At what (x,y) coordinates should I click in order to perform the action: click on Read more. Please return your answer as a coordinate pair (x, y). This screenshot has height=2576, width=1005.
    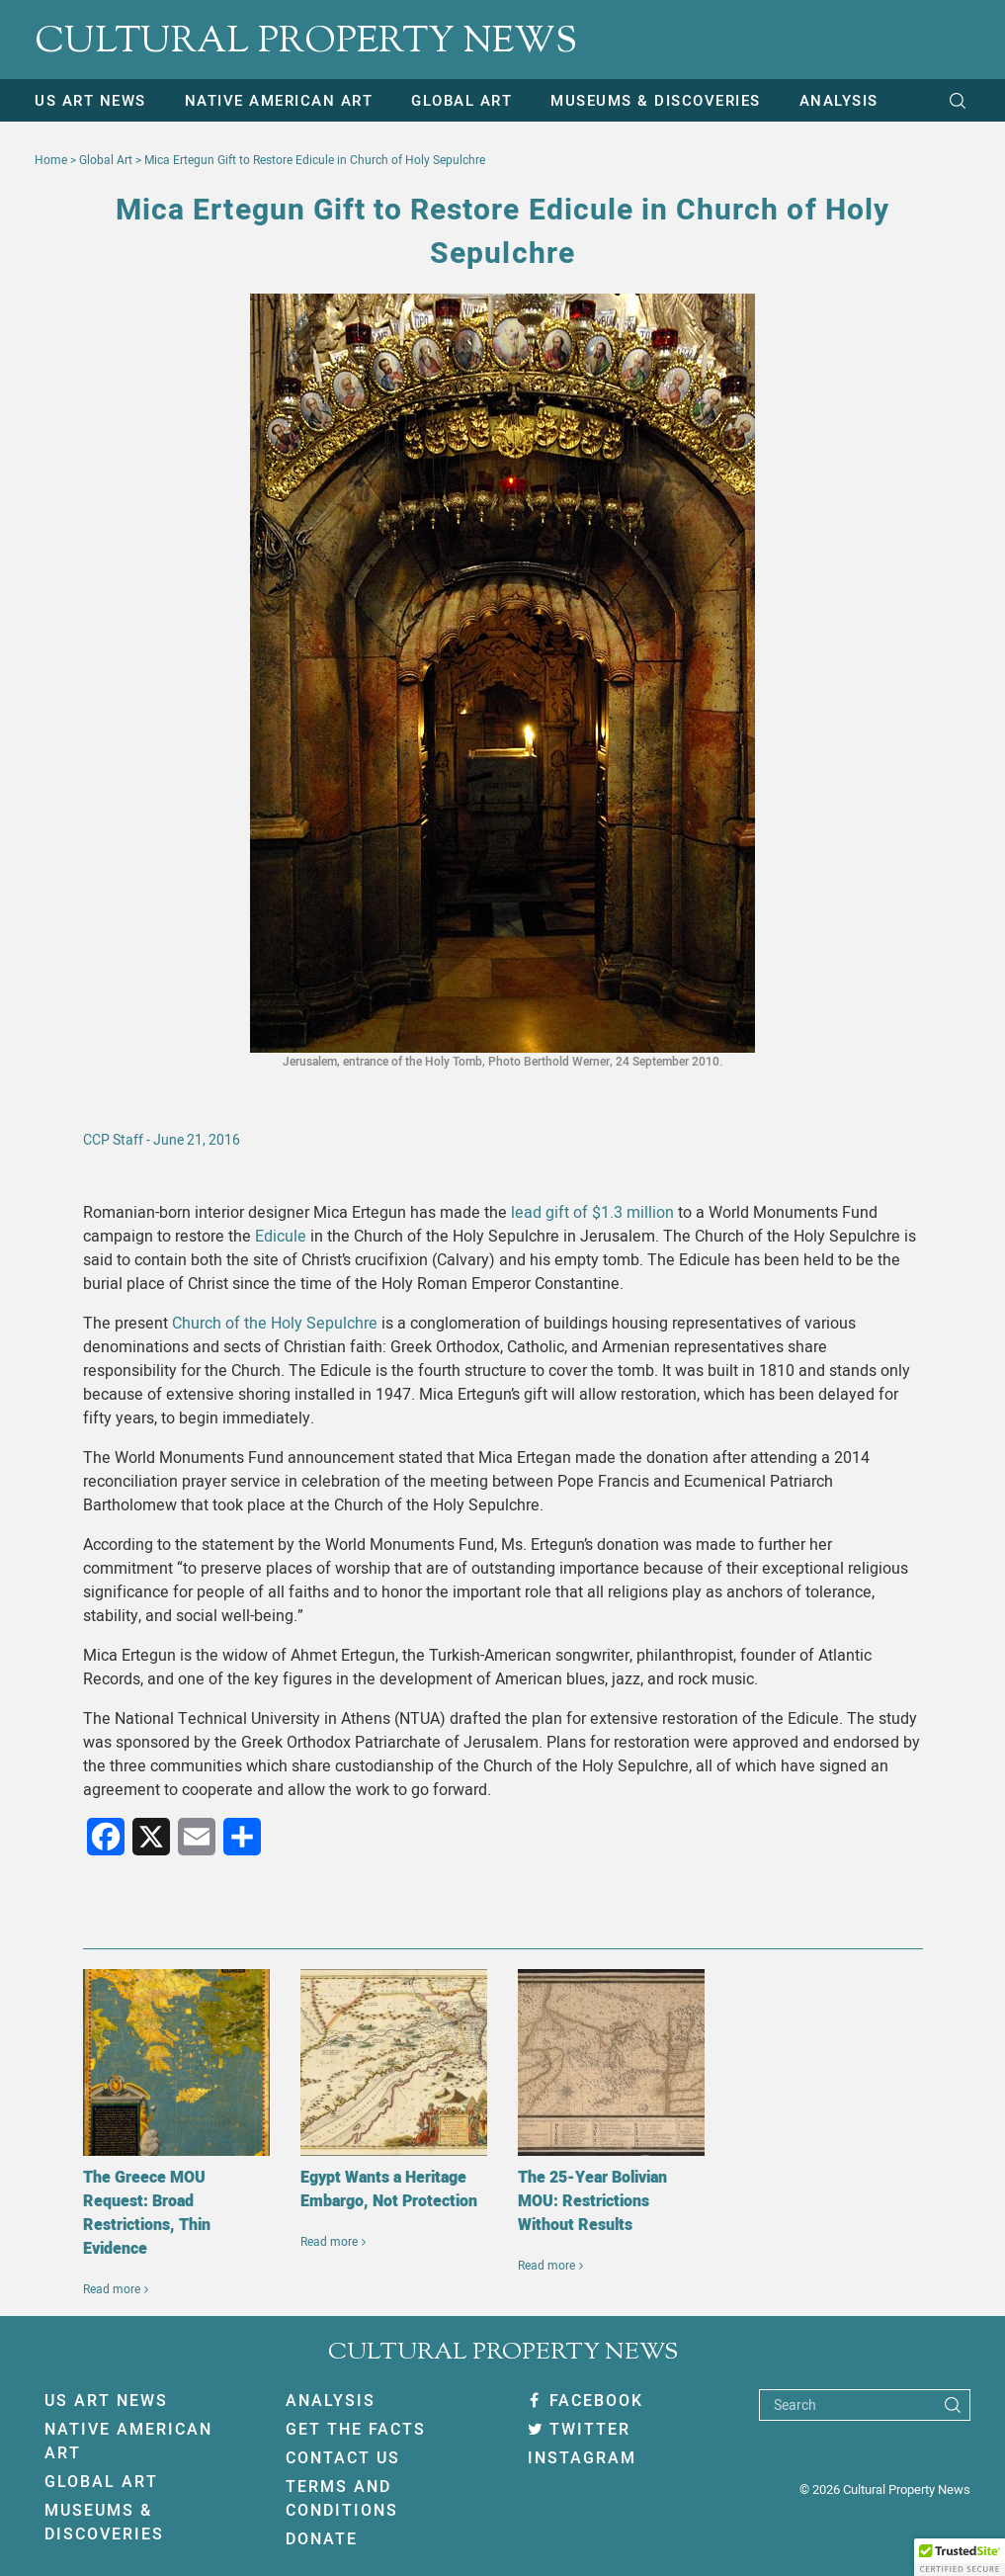
    Looking at the image, I should click on (111, 2289).